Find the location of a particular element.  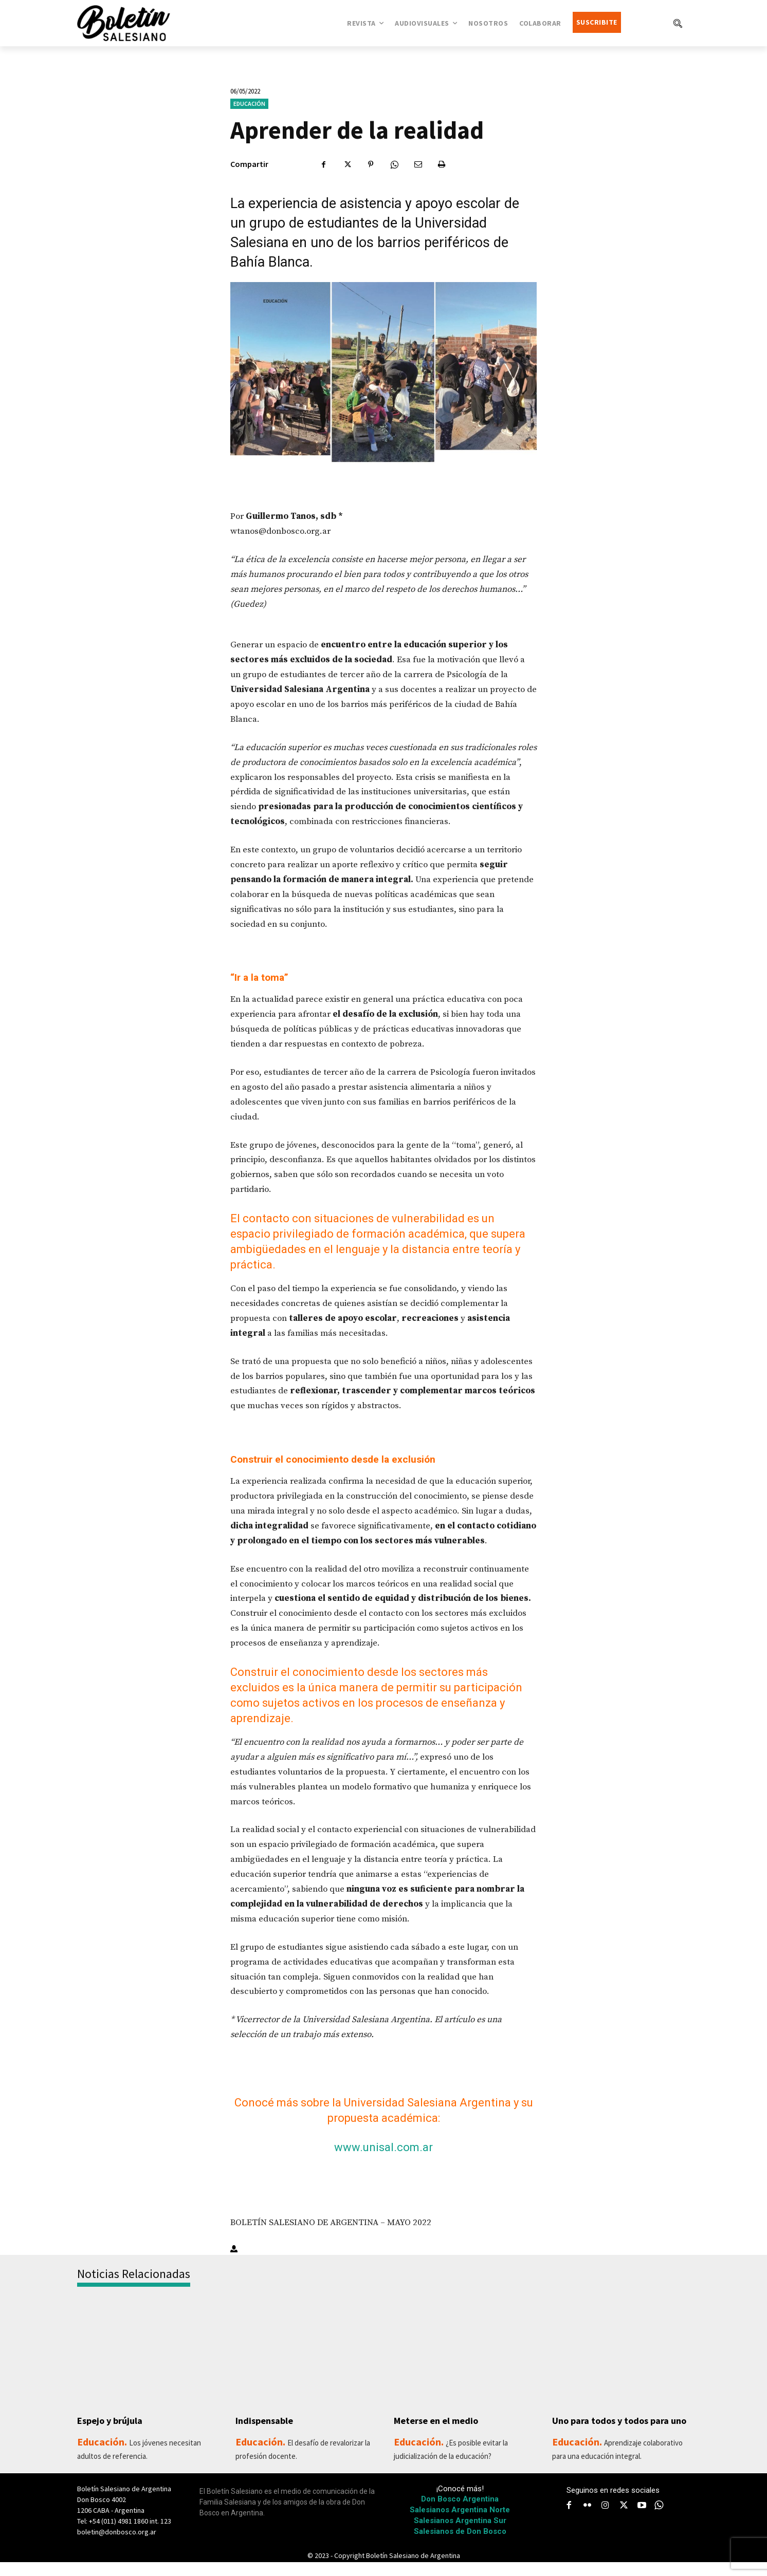

Espejo y brújula is located at coordinates (113, 2420).